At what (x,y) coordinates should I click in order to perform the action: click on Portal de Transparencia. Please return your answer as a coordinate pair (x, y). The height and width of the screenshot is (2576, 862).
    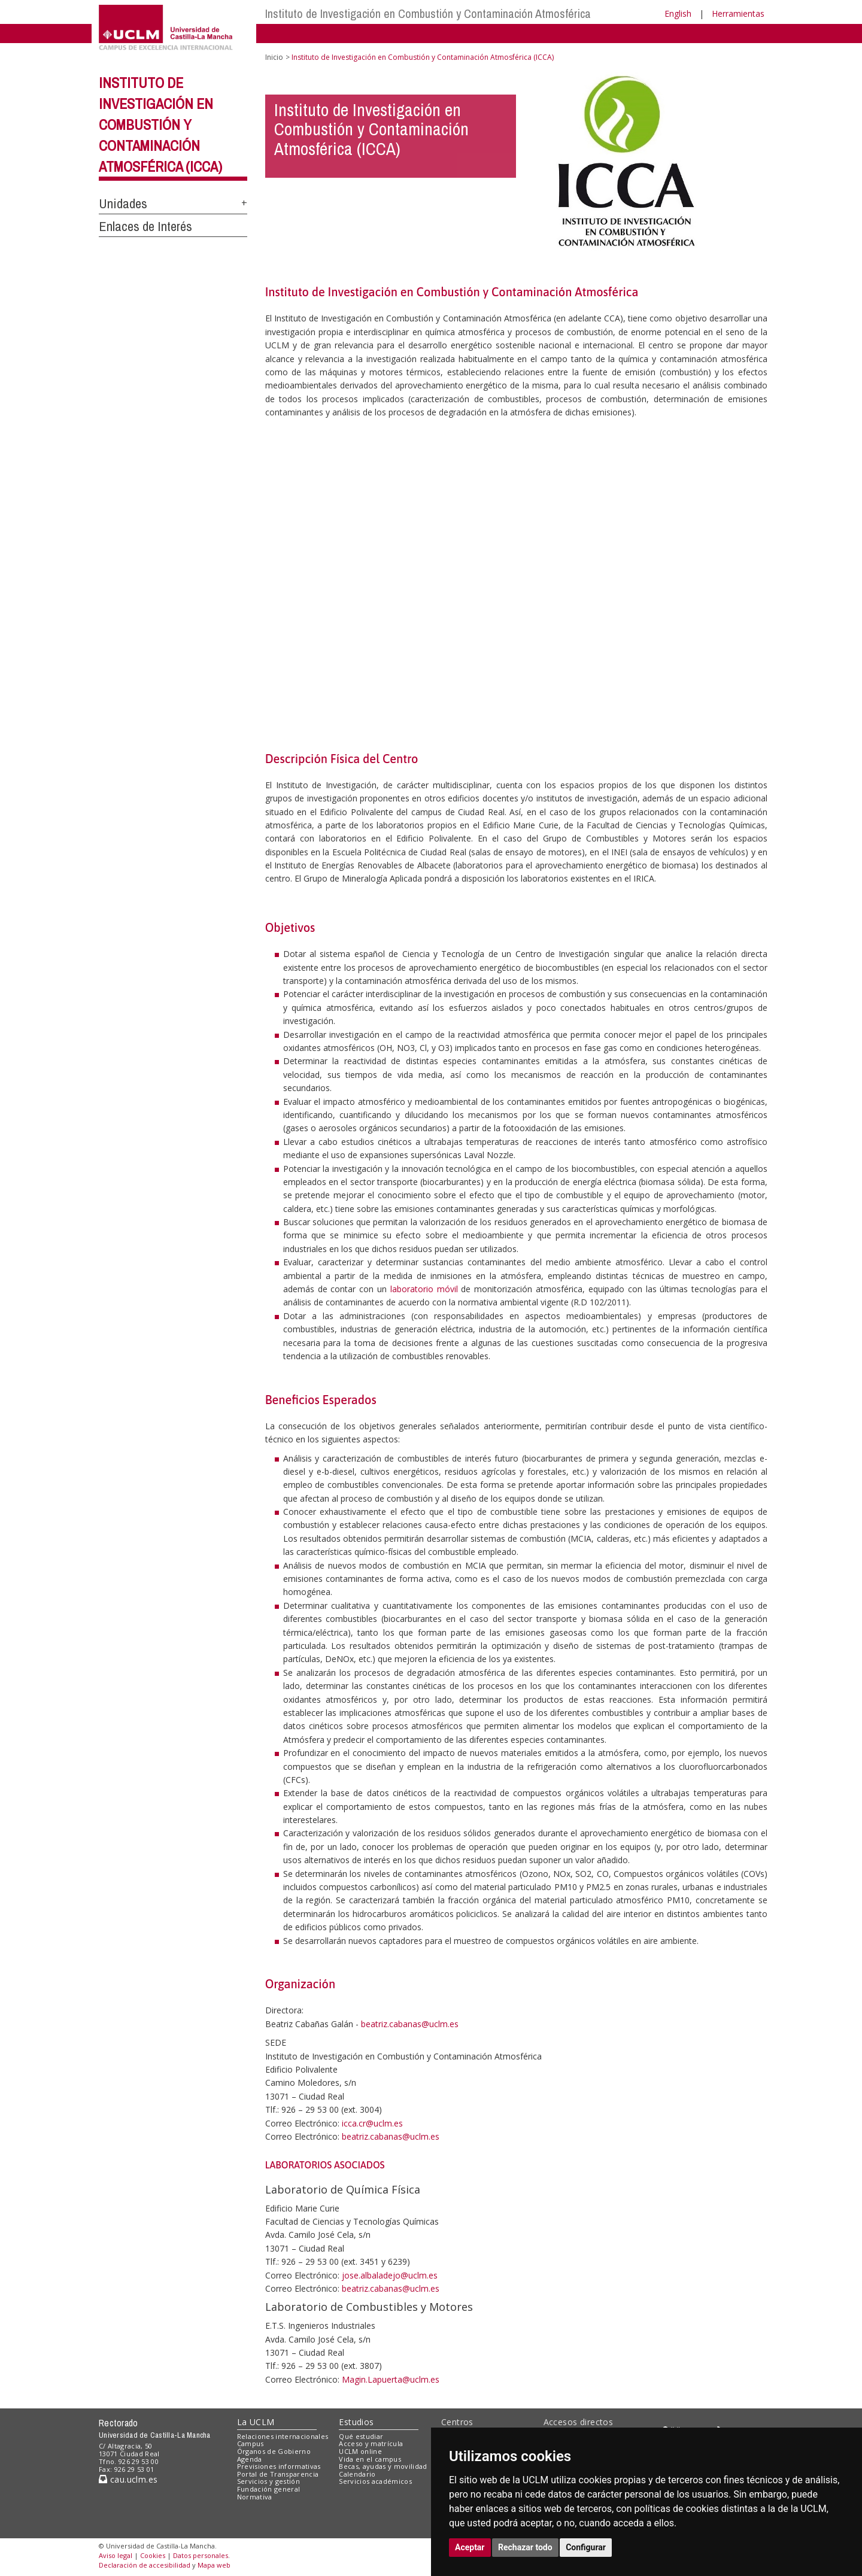
    Looking at the image, I should click on (278, 2473).